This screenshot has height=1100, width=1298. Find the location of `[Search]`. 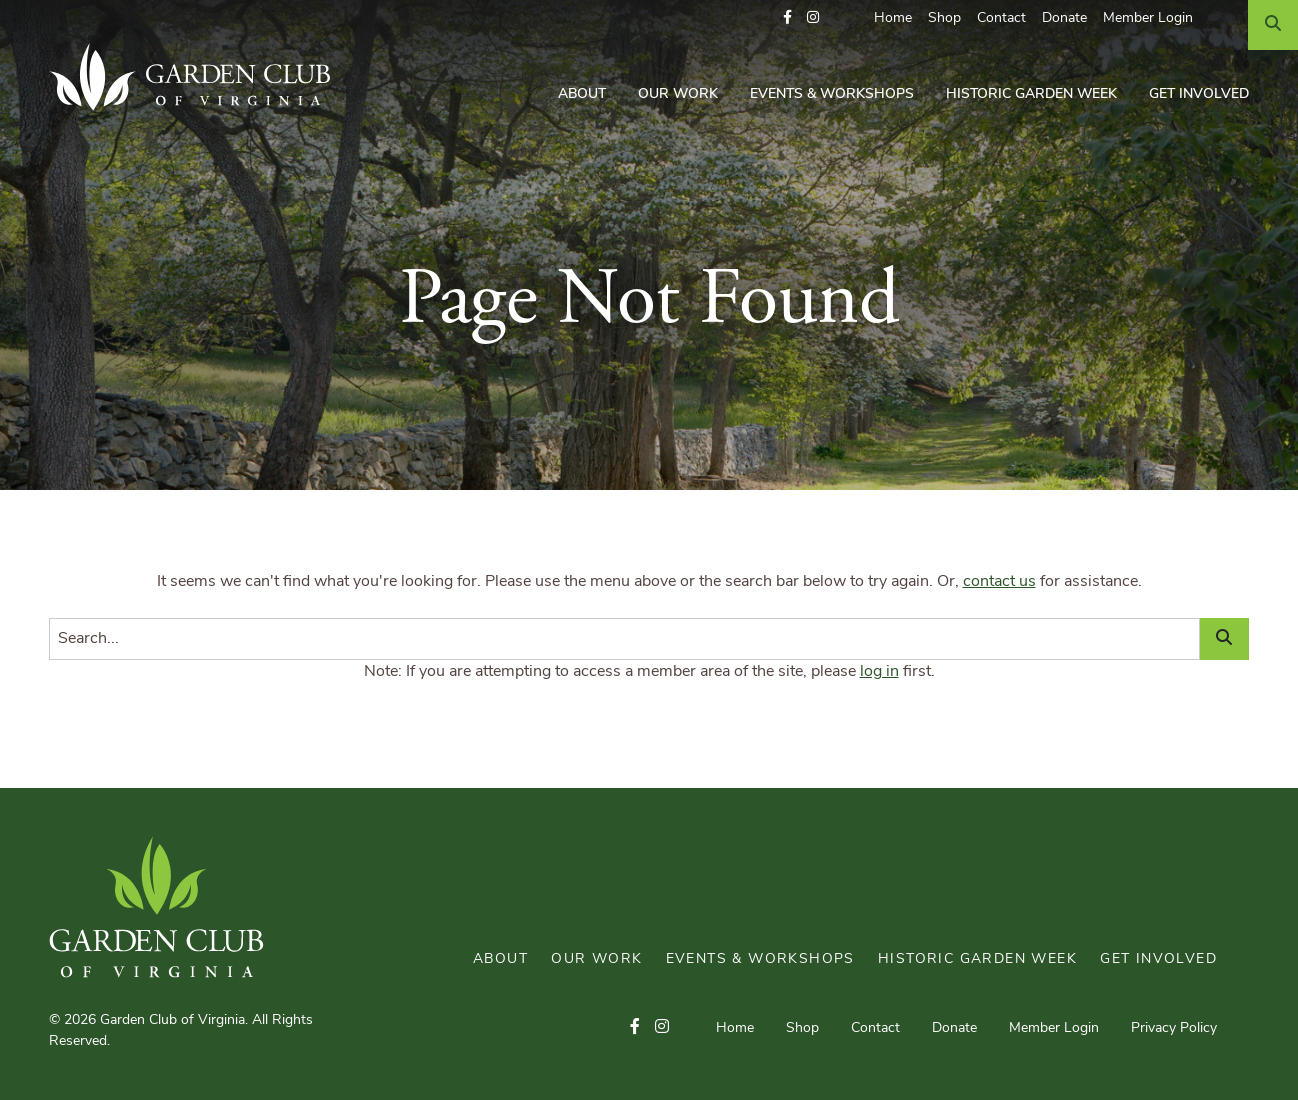

[Search] is located at coordinates (1273, 25).